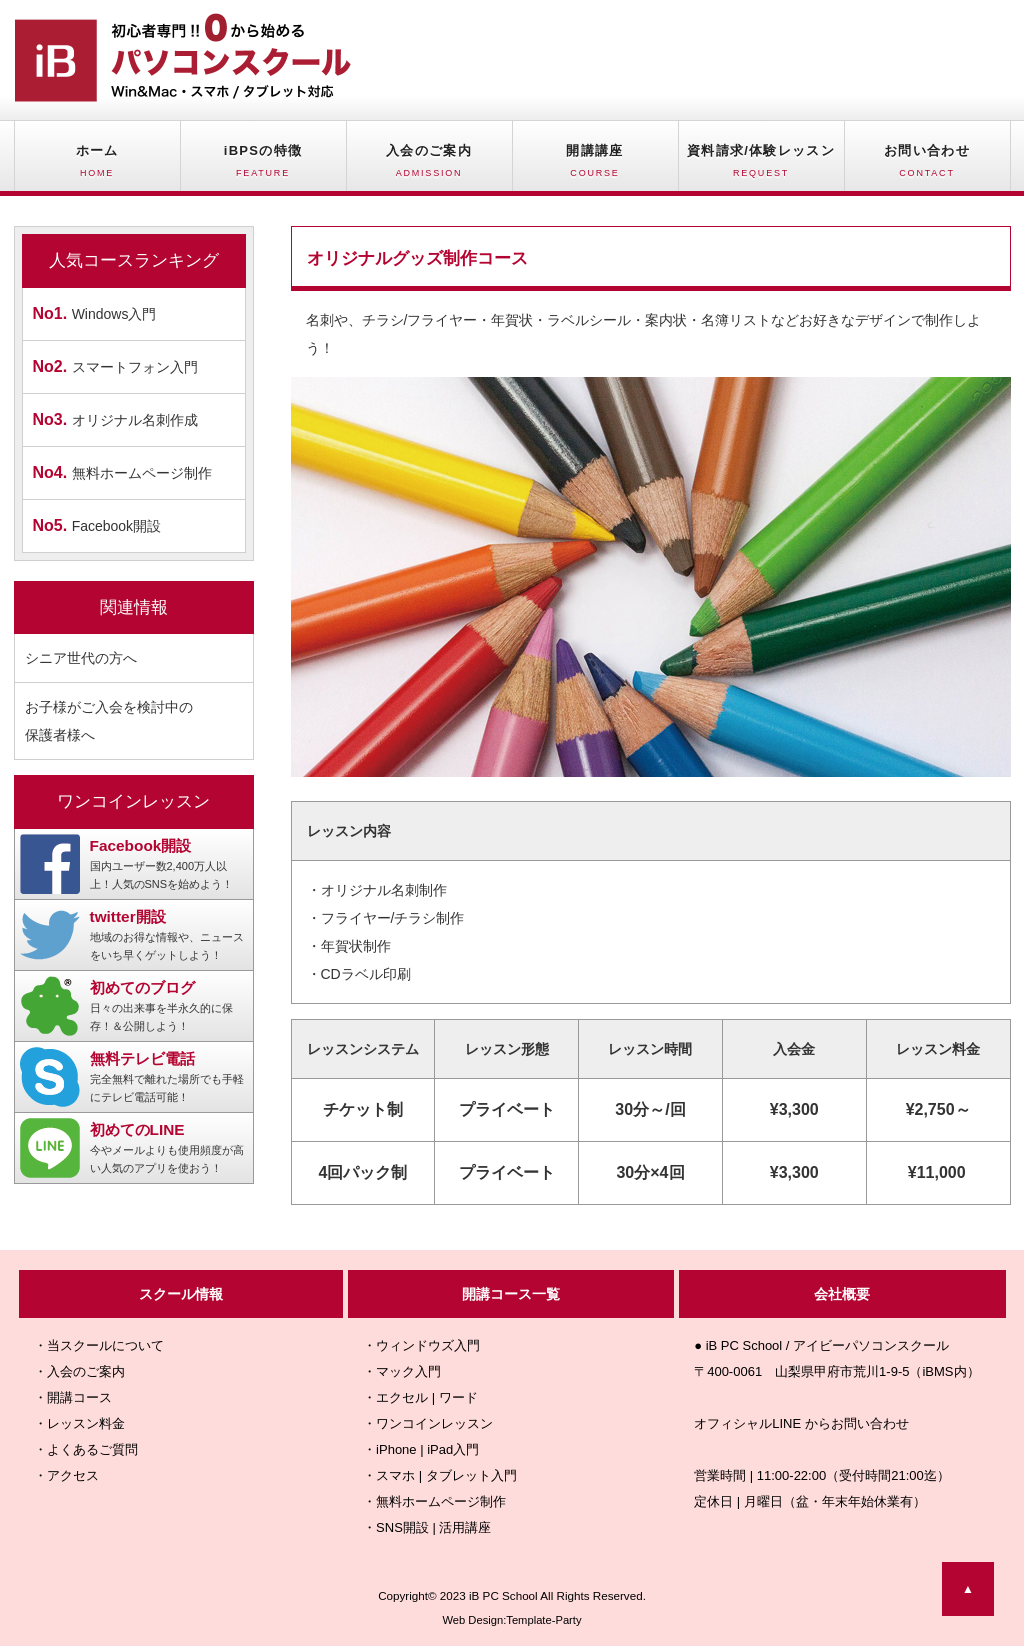  I want to click on レッスン料金, so click(86, 1423).